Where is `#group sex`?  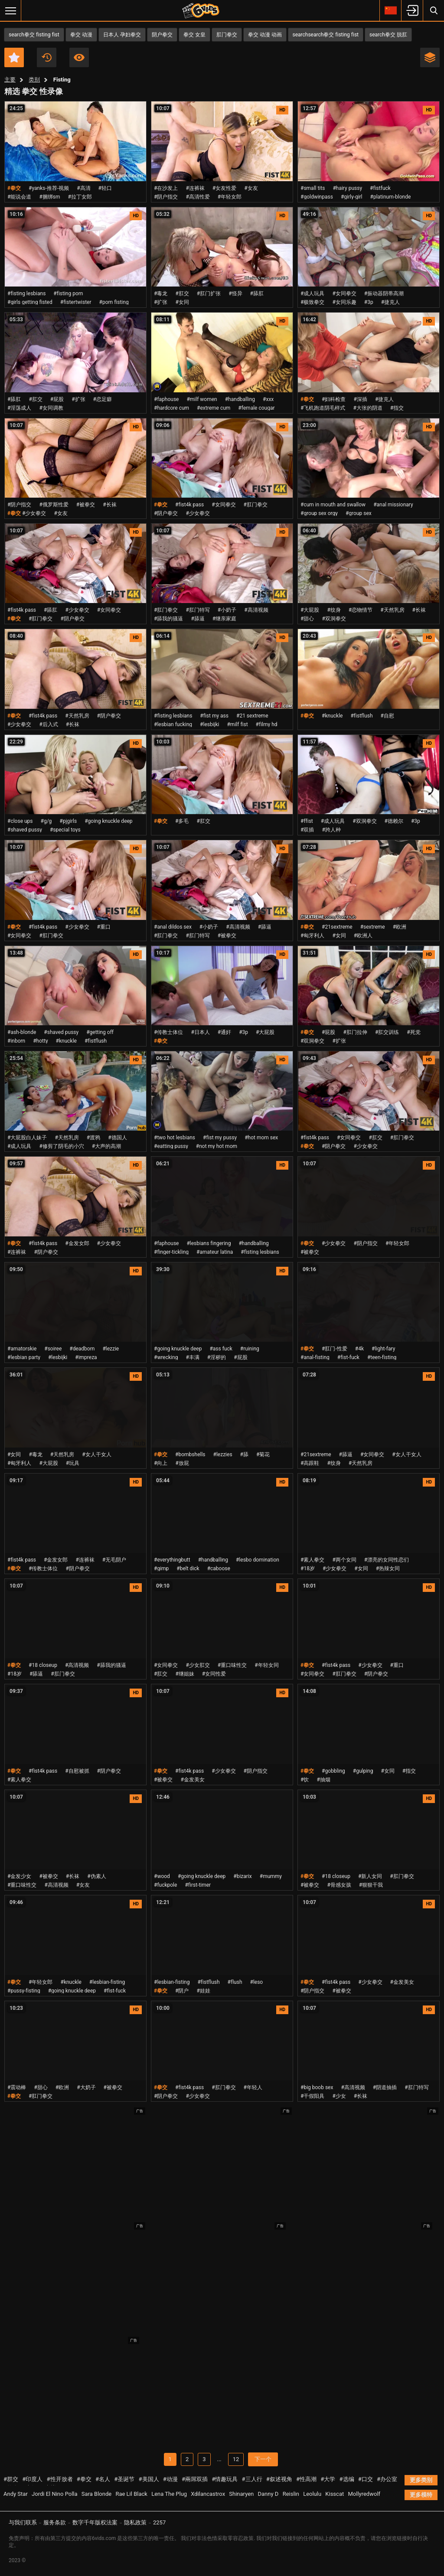 #group sex is located at coordinates (359, 513).